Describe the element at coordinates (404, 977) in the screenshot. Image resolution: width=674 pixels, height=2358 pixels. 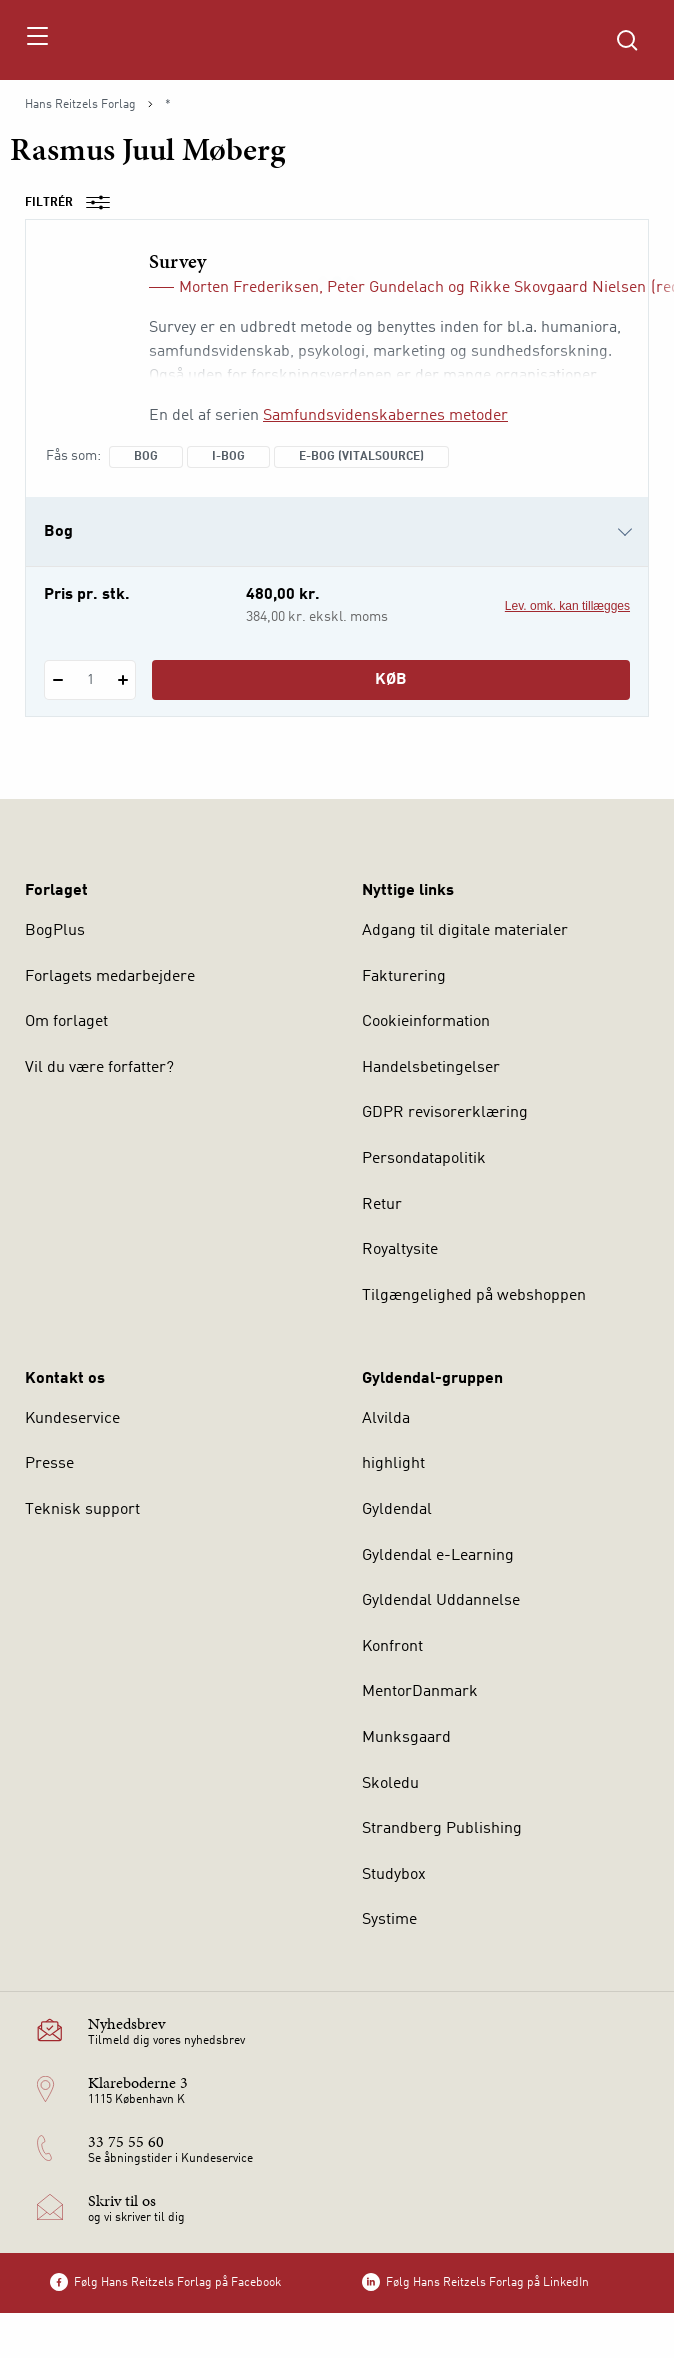
I see `Fakturering` at that location.